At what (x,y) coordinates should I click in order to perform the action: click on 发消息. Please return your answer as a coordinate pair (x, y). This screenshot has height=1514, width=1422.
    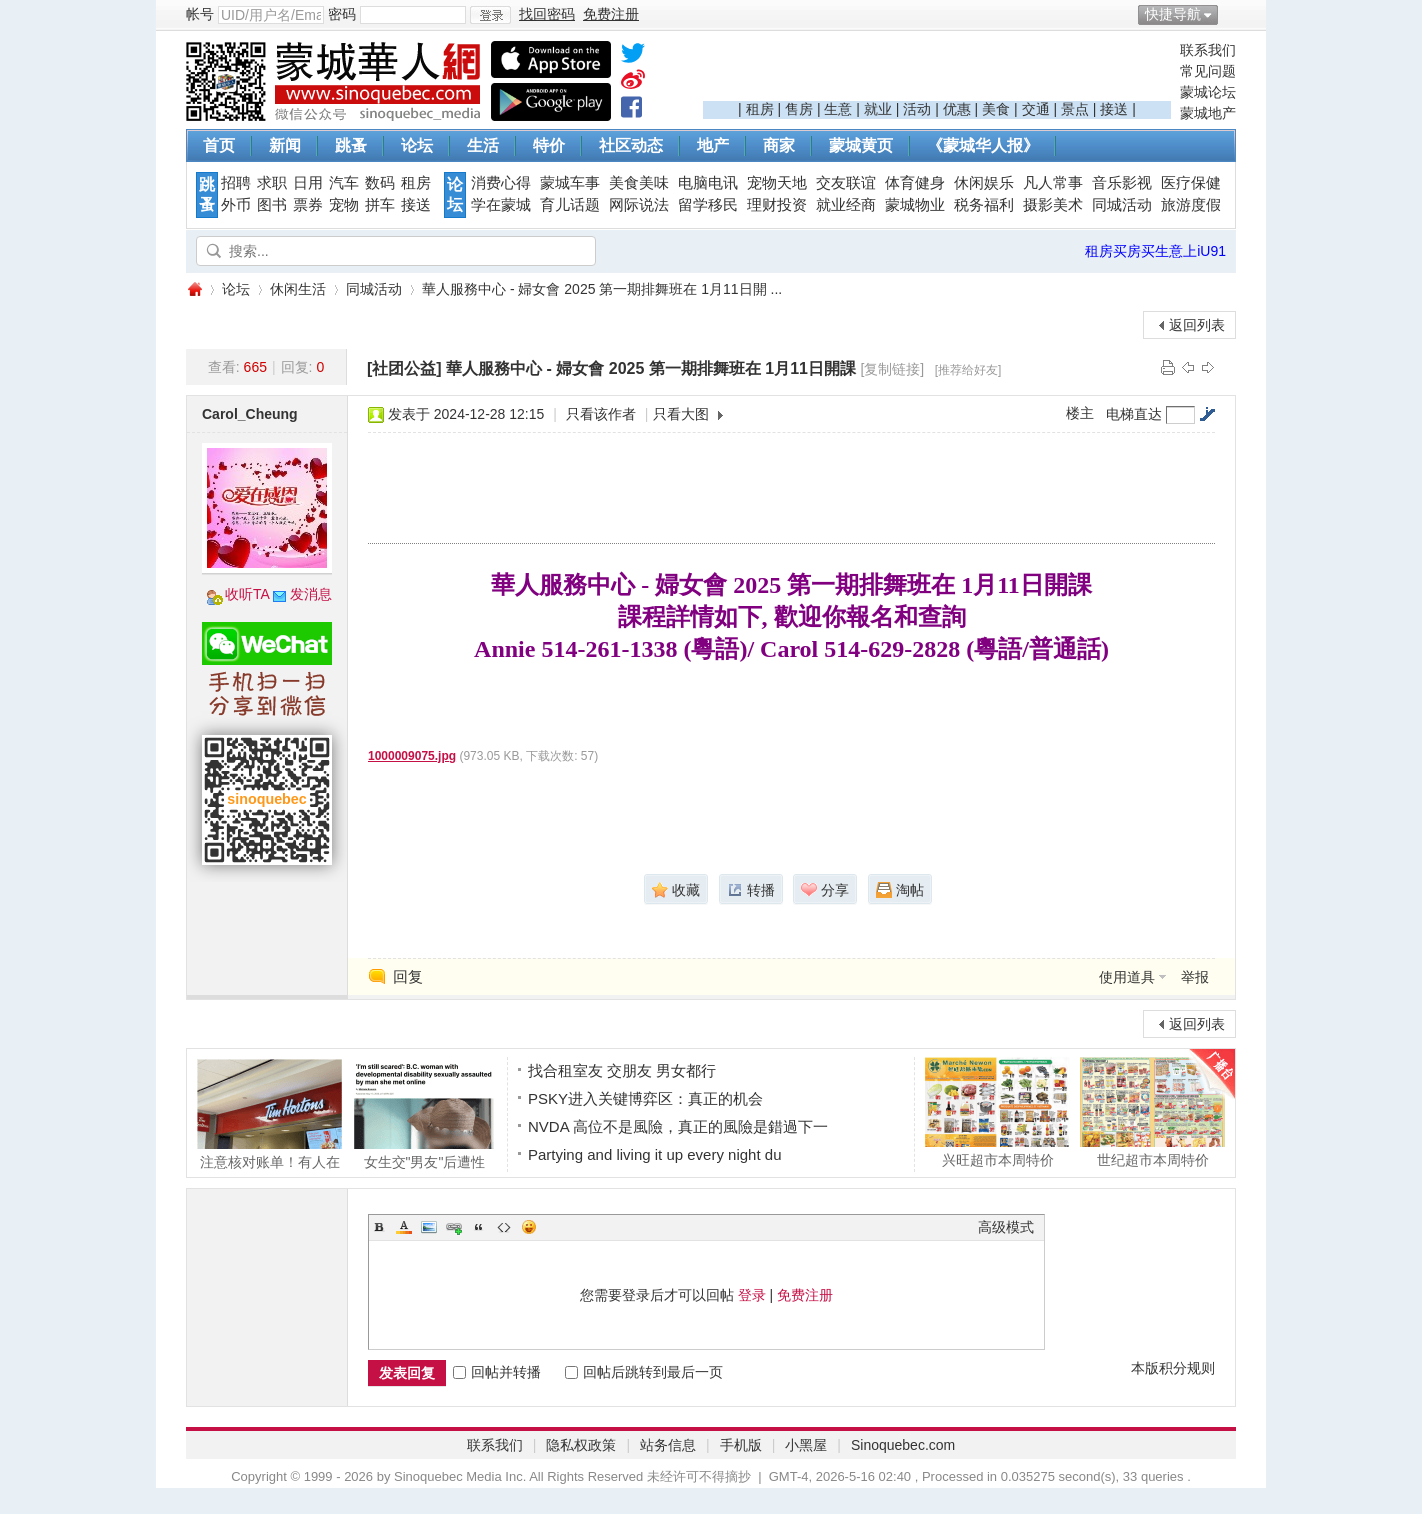
    Looking at the image, I should click on (311, 594).